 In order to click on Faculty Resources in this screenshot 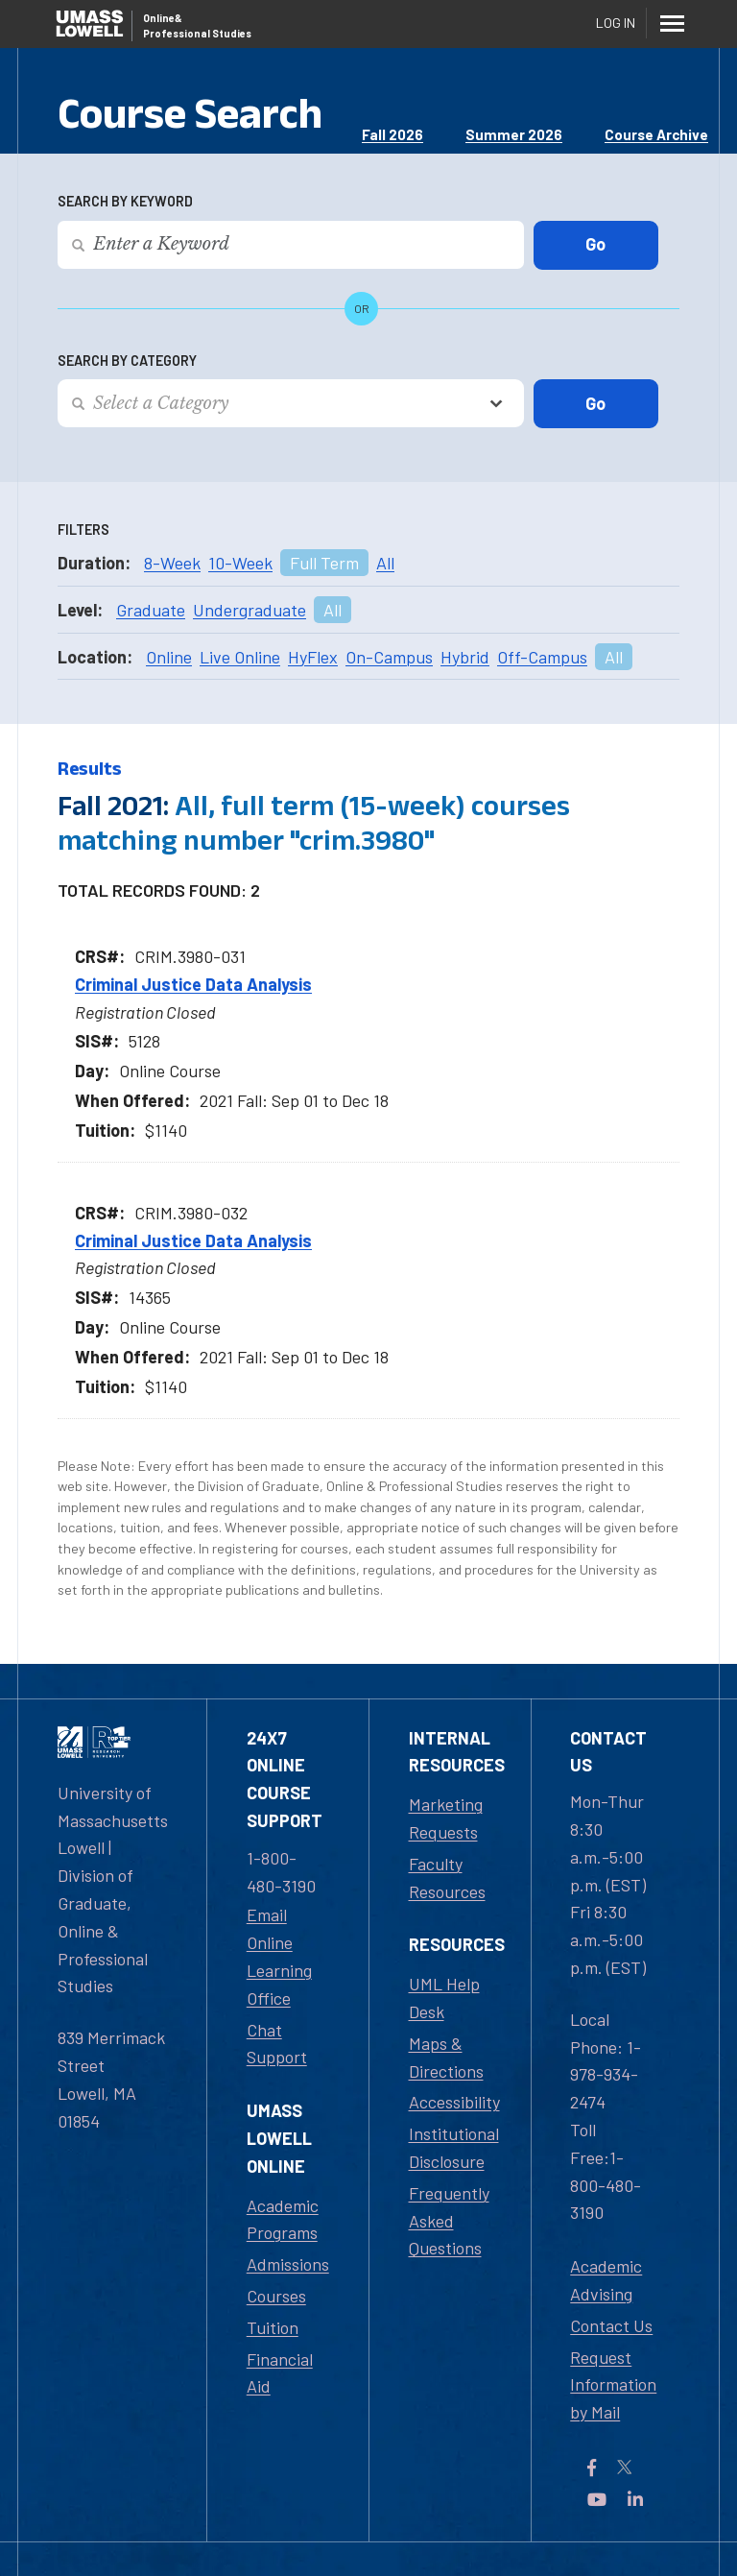, I will do `click(447, 1877)`.